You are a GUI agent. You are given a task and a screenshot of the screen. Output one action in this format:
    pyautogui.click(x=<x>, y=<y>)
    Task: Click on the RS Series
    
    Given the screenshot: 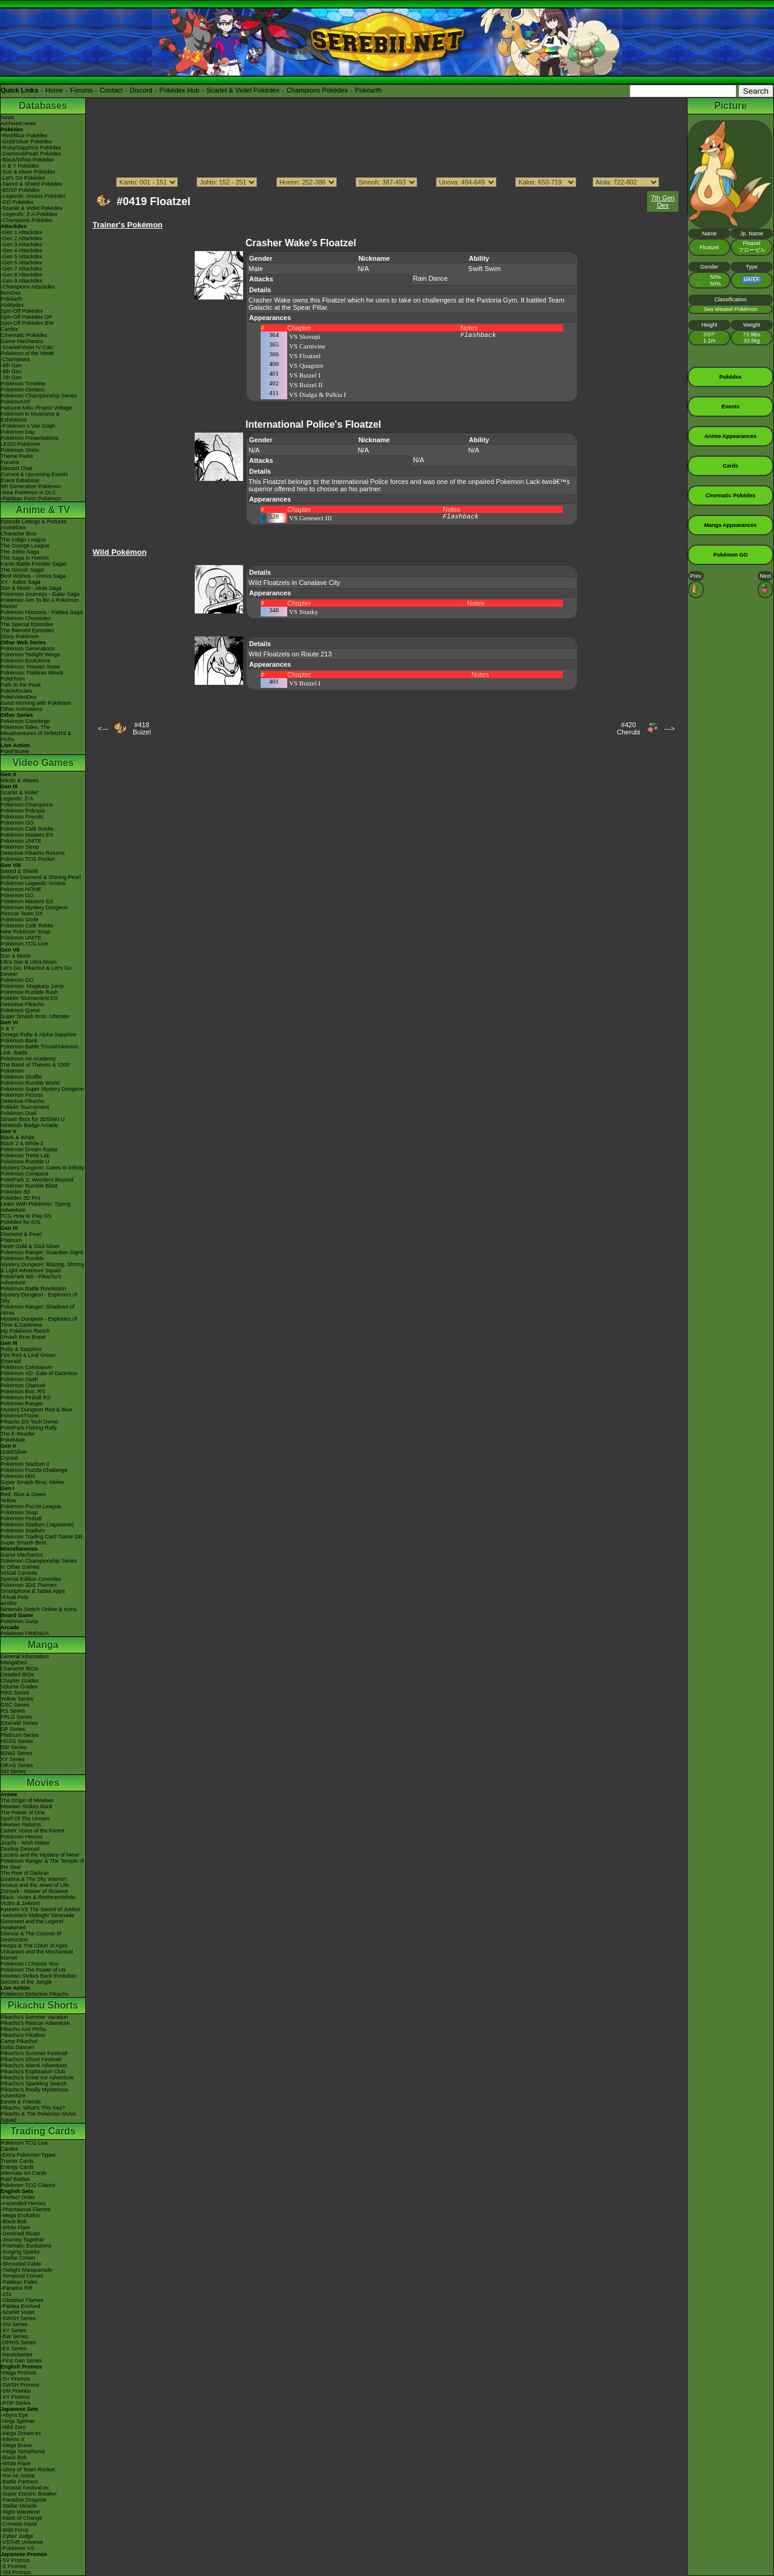 What is the action you would take?
    pyautogui.click(x=13, y=1711)
    